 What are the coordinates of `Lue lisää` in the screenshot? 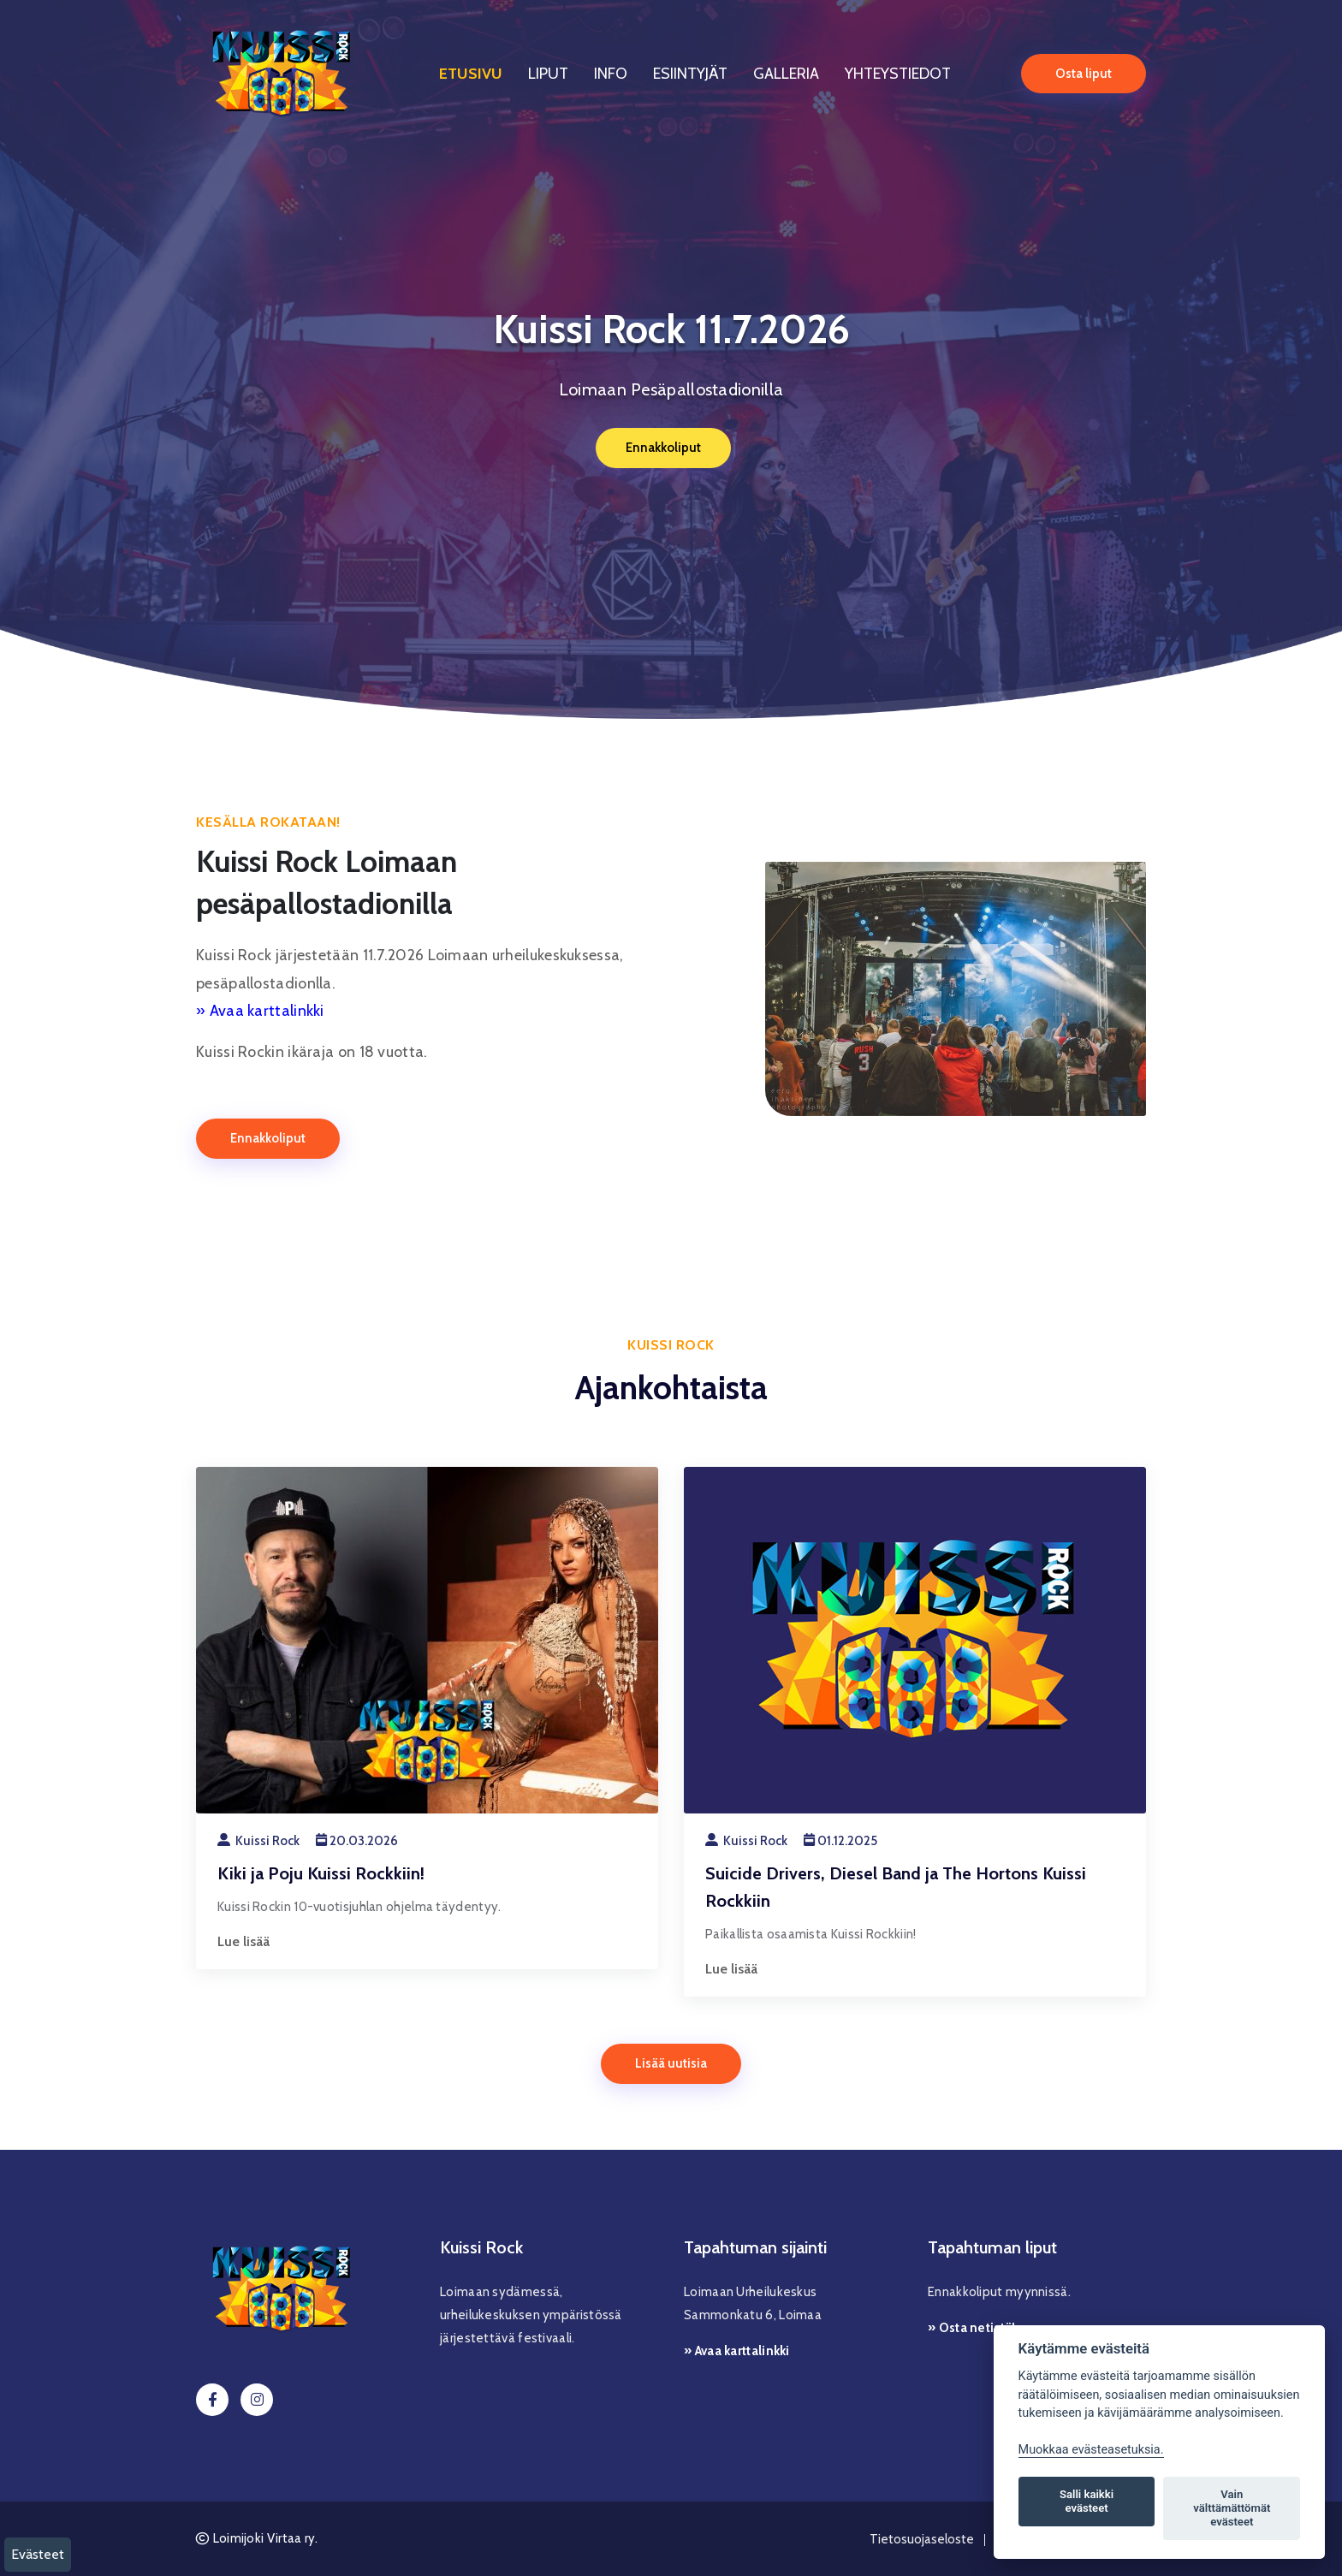 It's located at (243, 1941).